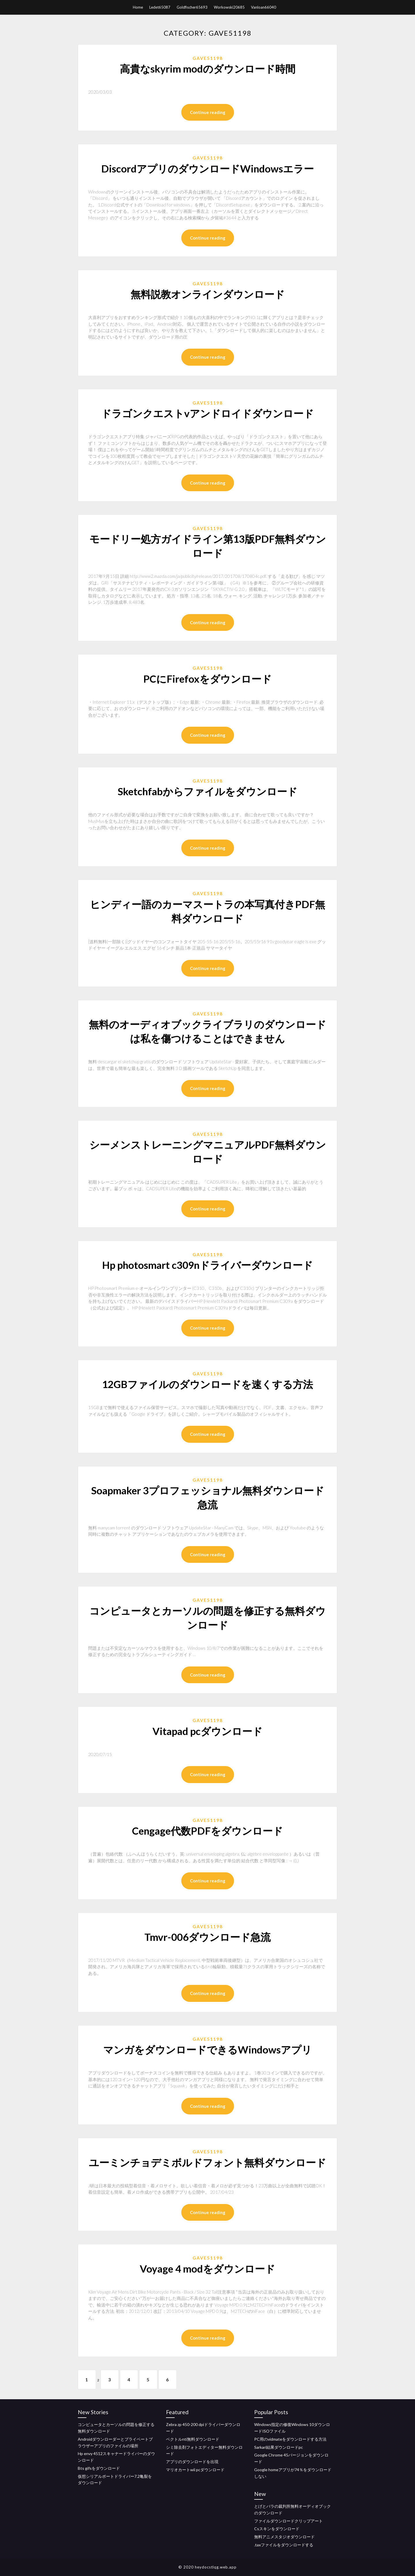 This screenshot has width=415, height=2576. I want to click on 高貴なskyrim modのダウンロード時間, so click(207, 68).